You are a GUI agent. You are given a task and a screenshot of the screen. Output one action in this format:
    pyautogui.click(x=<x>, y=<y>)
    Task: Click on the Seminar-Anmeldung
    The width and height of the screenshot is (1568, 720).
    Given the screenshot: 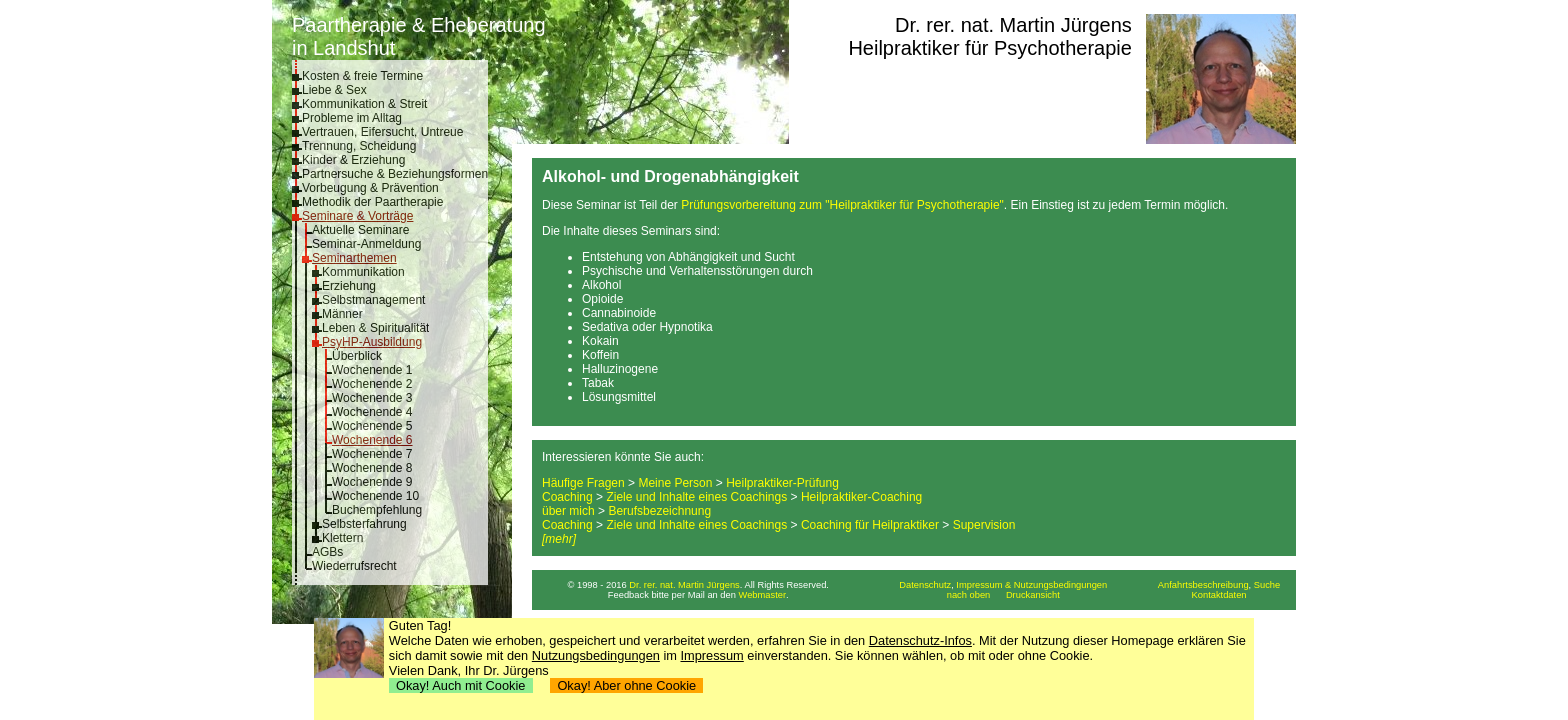 What is the action you would take?
    pyautogui.click(x=366, y=244)
    